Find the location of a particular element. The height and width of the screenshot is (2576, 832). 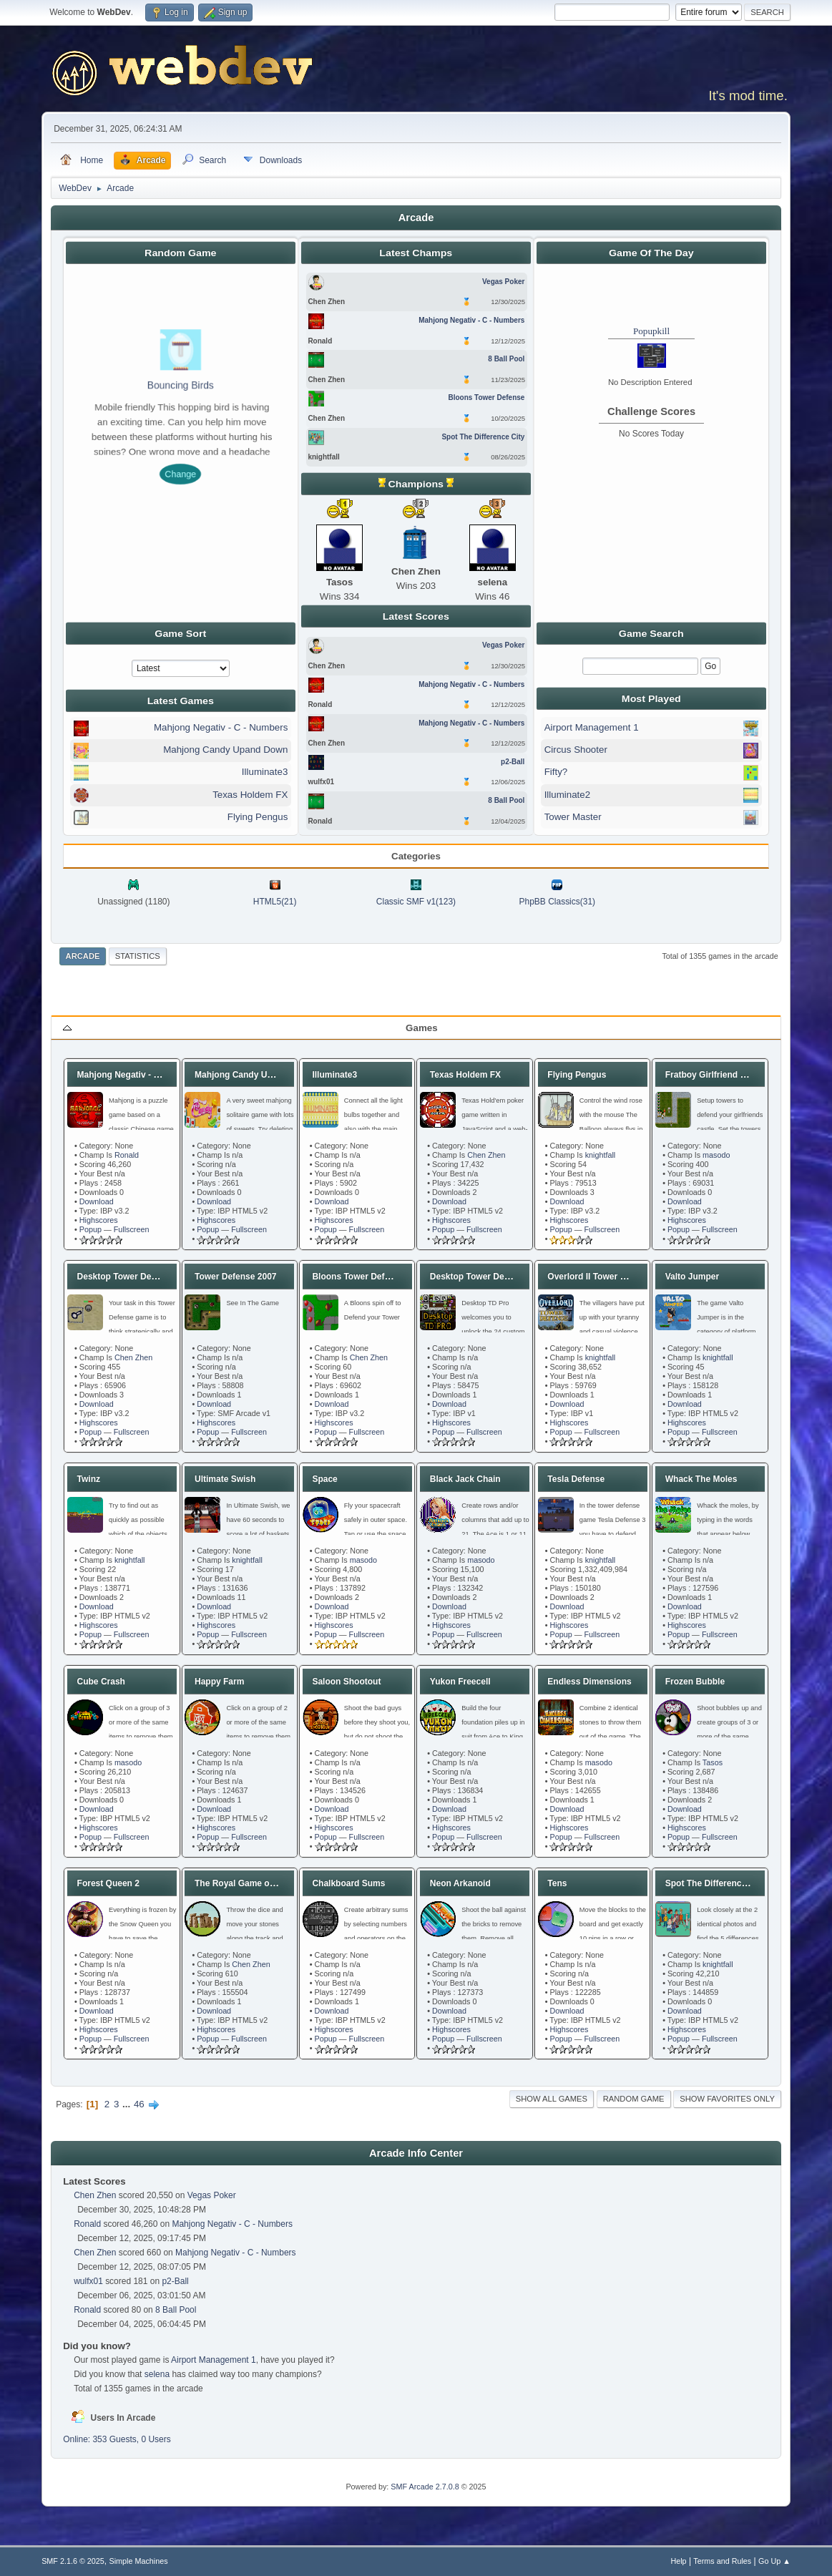

Fratboy Girlfriend Tower Defense is located at coordinates (733, 1075).